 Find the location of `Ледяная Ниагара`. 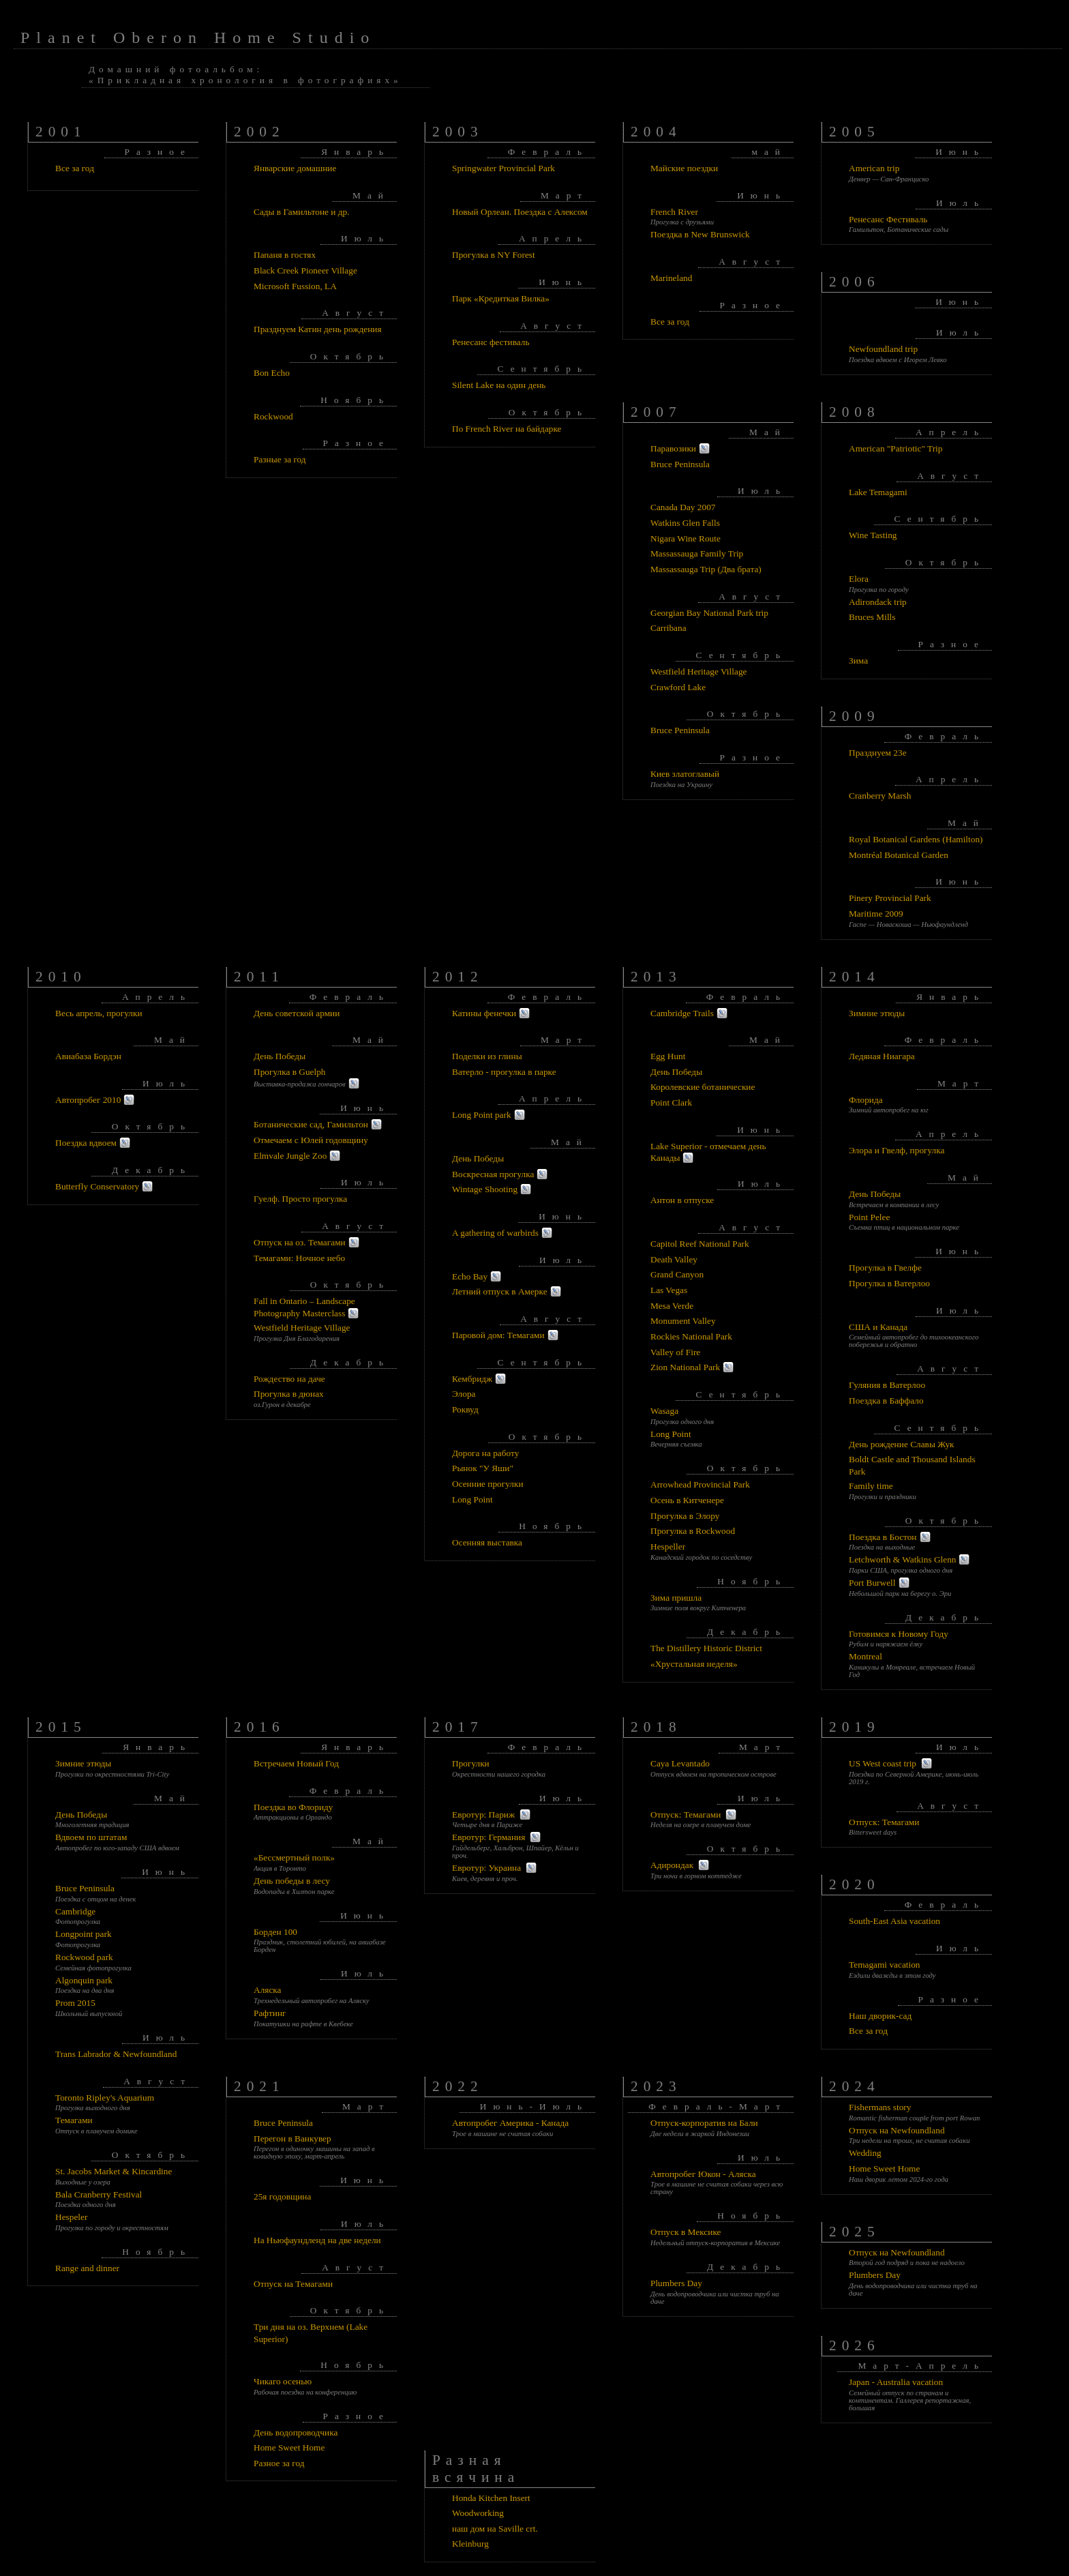

Ледяная Ниагара is located at coordinates (882, 1056).